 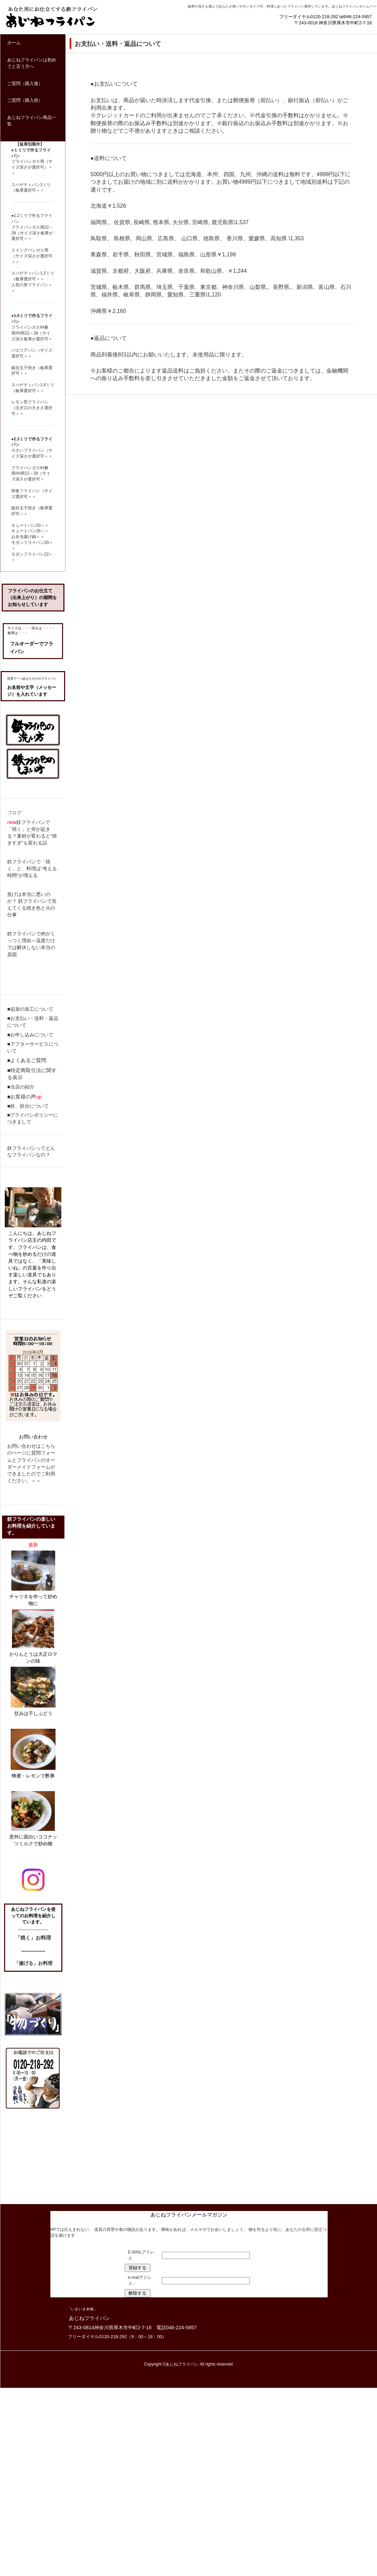 I want to click on キュートパン26＞＞, so click(x=30, y=530).